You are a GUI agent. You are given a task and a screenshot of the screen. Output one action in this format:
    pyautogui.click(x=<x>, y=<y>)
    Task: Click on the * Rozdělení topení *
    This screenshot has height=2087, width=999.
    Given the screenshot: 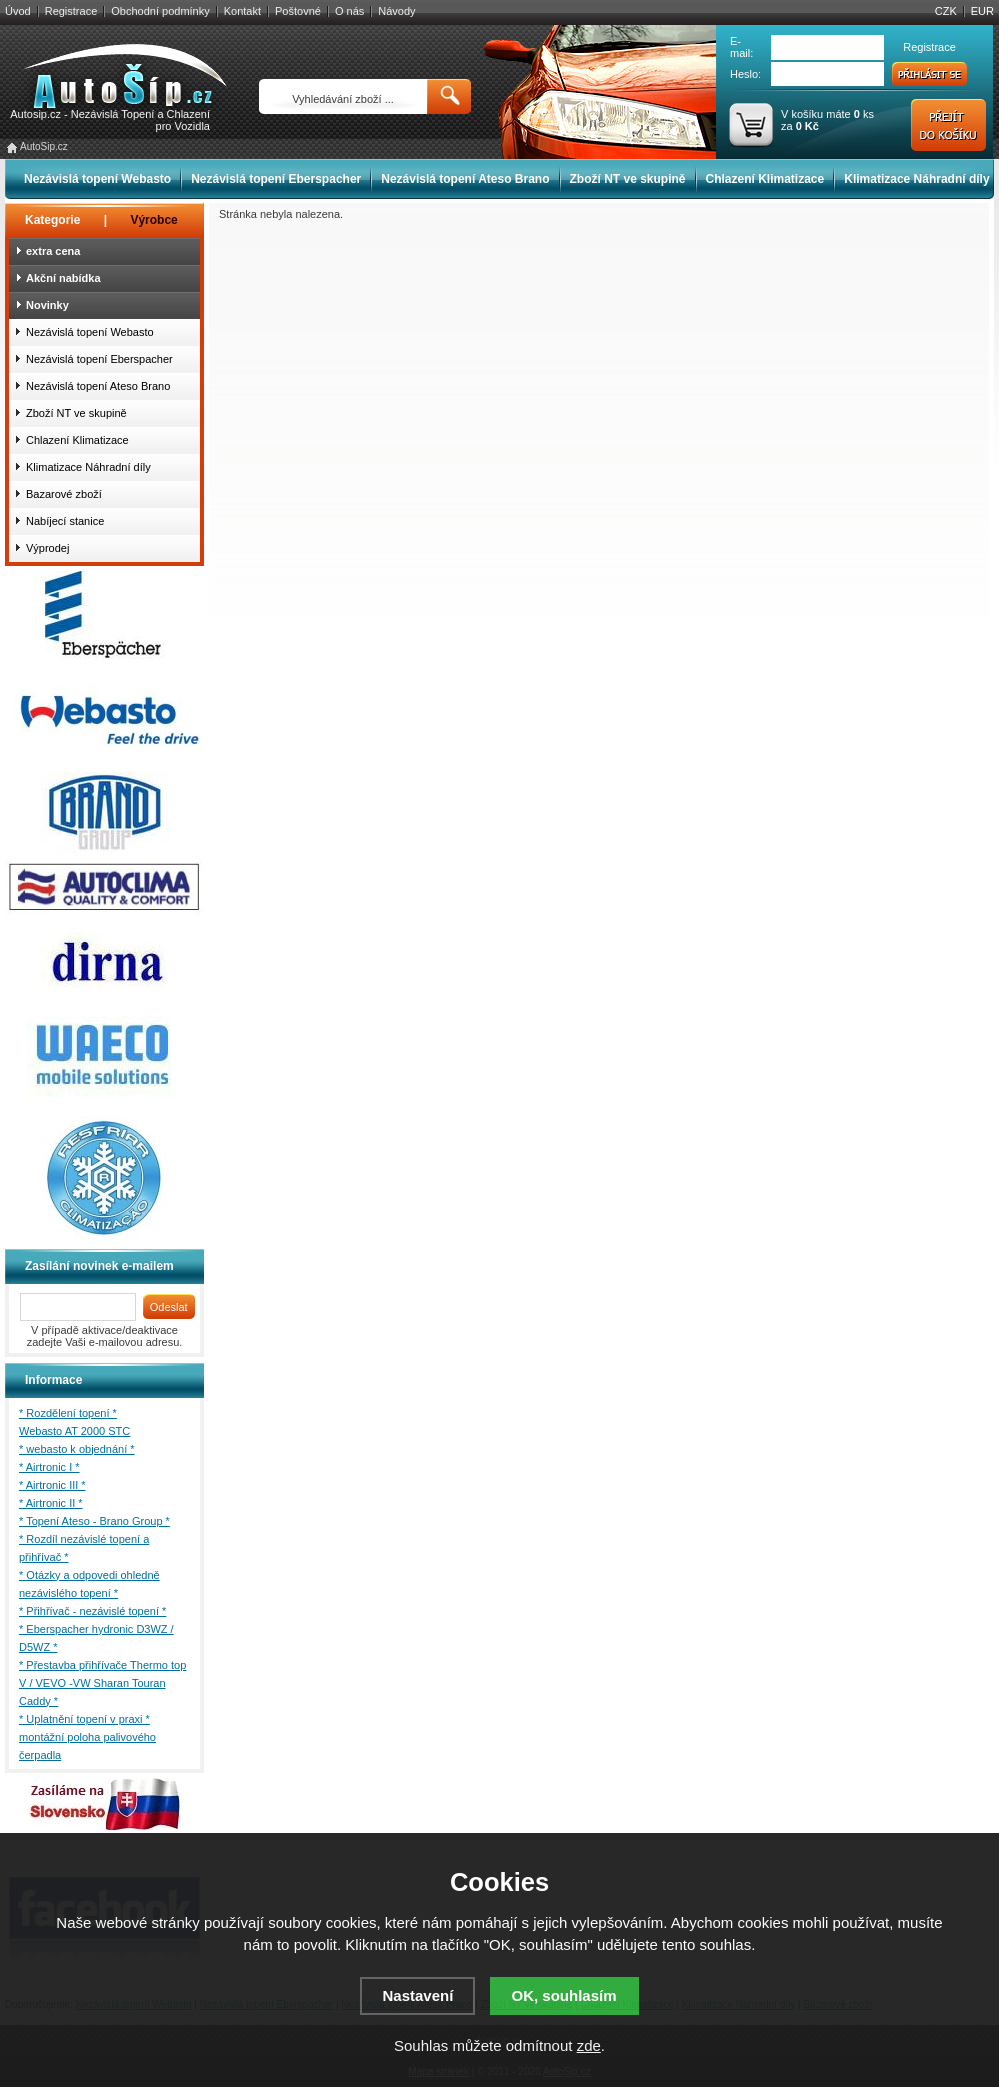 What is the action you would take?
    pyautogui.click(x=68, y=1413)
    